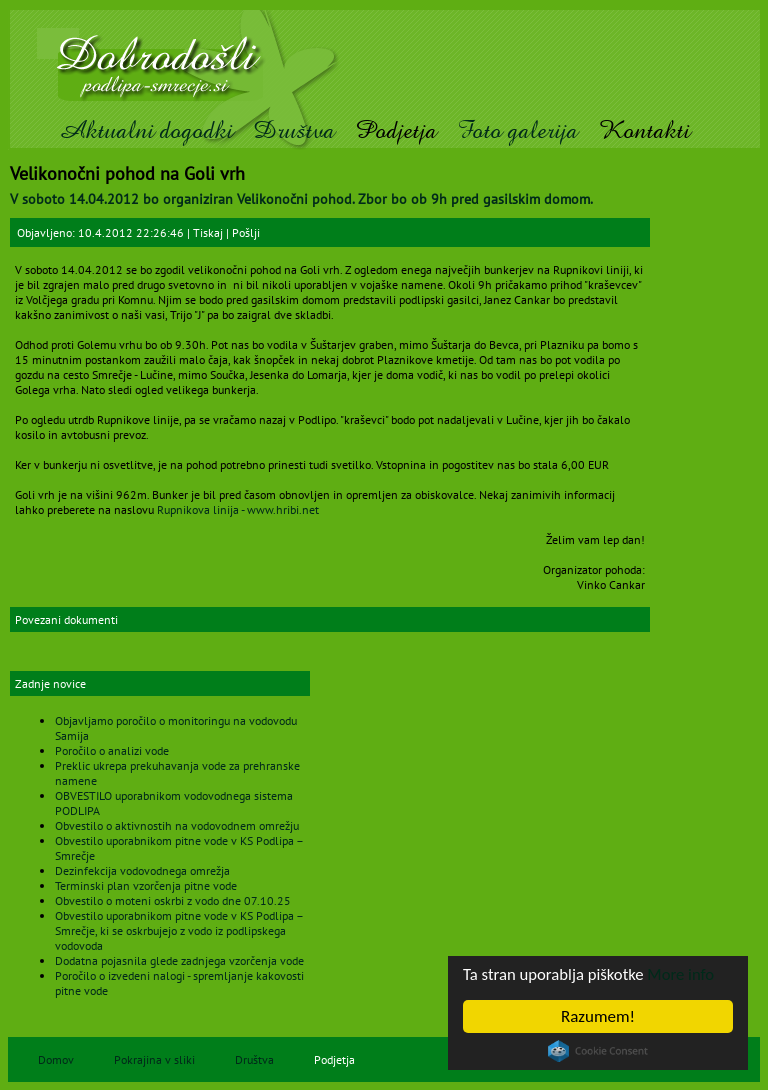 The height and width of the screenshot is (1090, 768). I want to click on Pokrajina v sliki, so click(154, 1059).